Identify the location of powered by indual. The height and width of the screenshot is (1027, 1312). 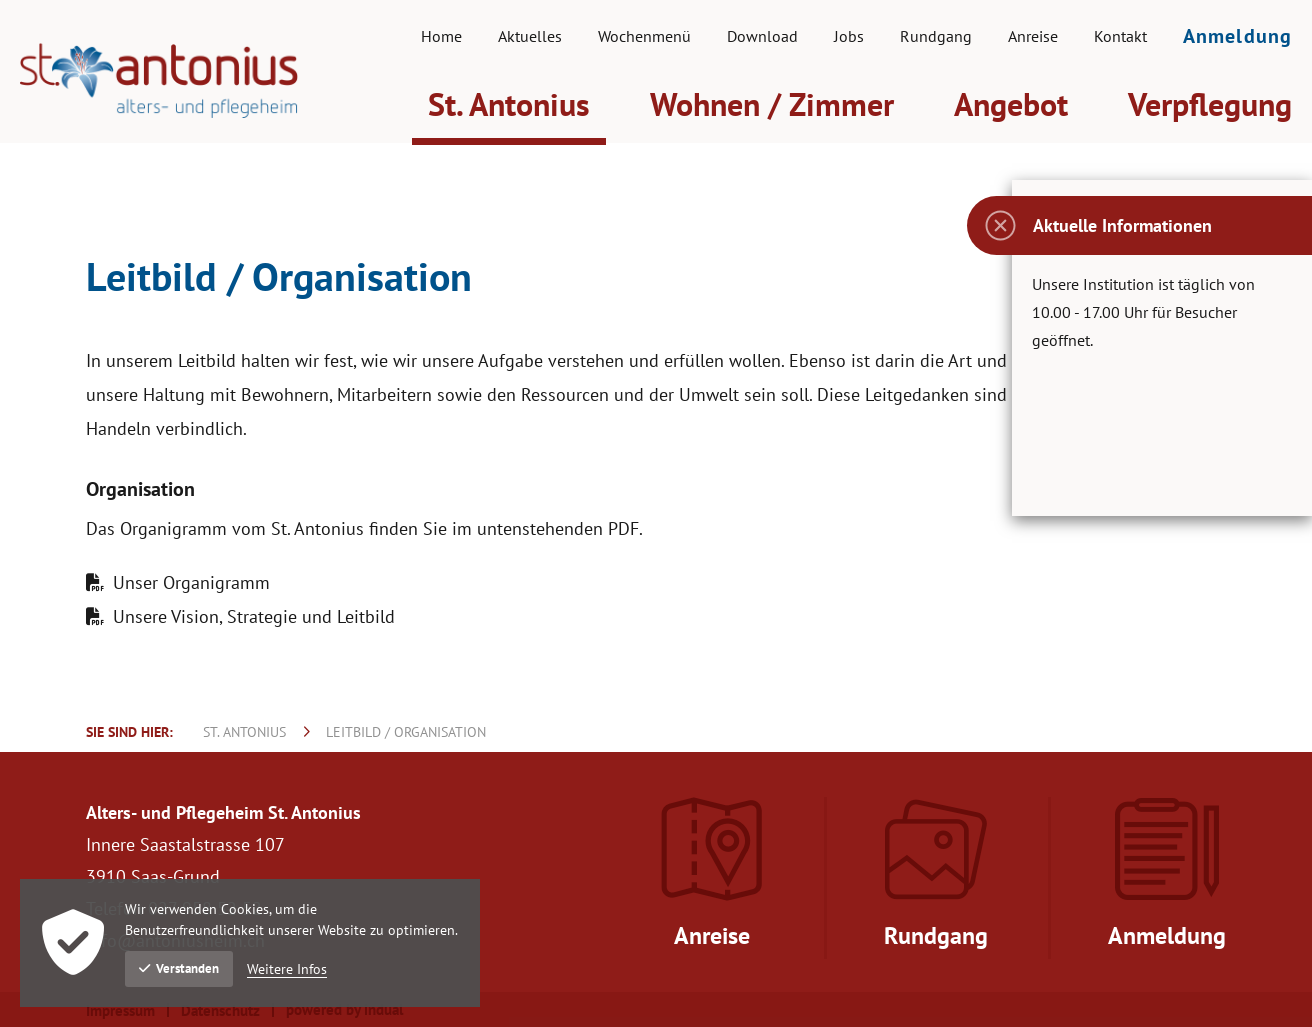
(344, 1009).